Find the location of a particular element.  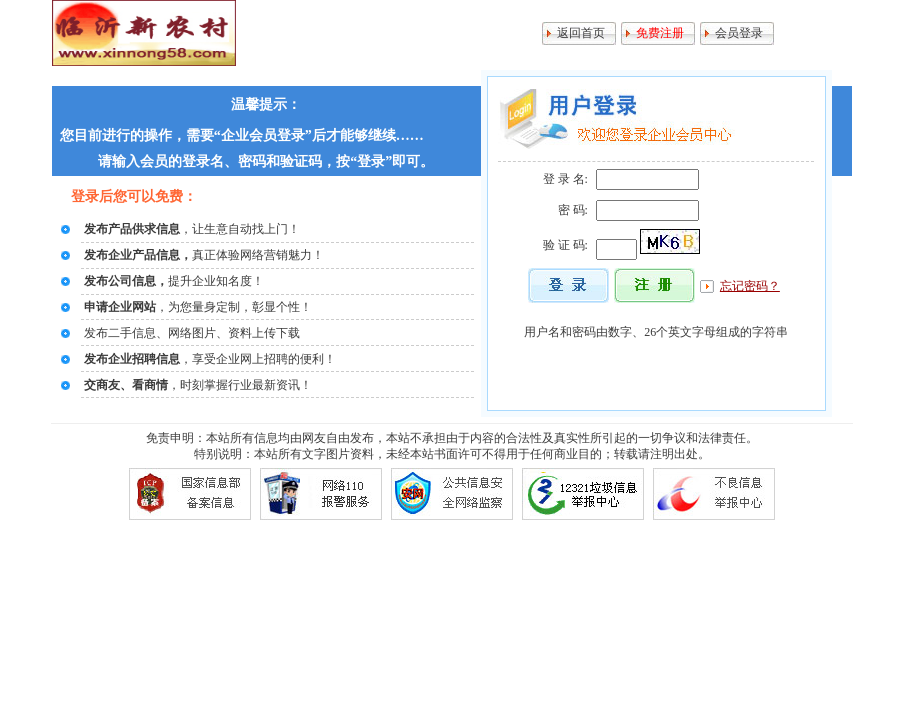

返回首页 is located at coordinates (581, 33).